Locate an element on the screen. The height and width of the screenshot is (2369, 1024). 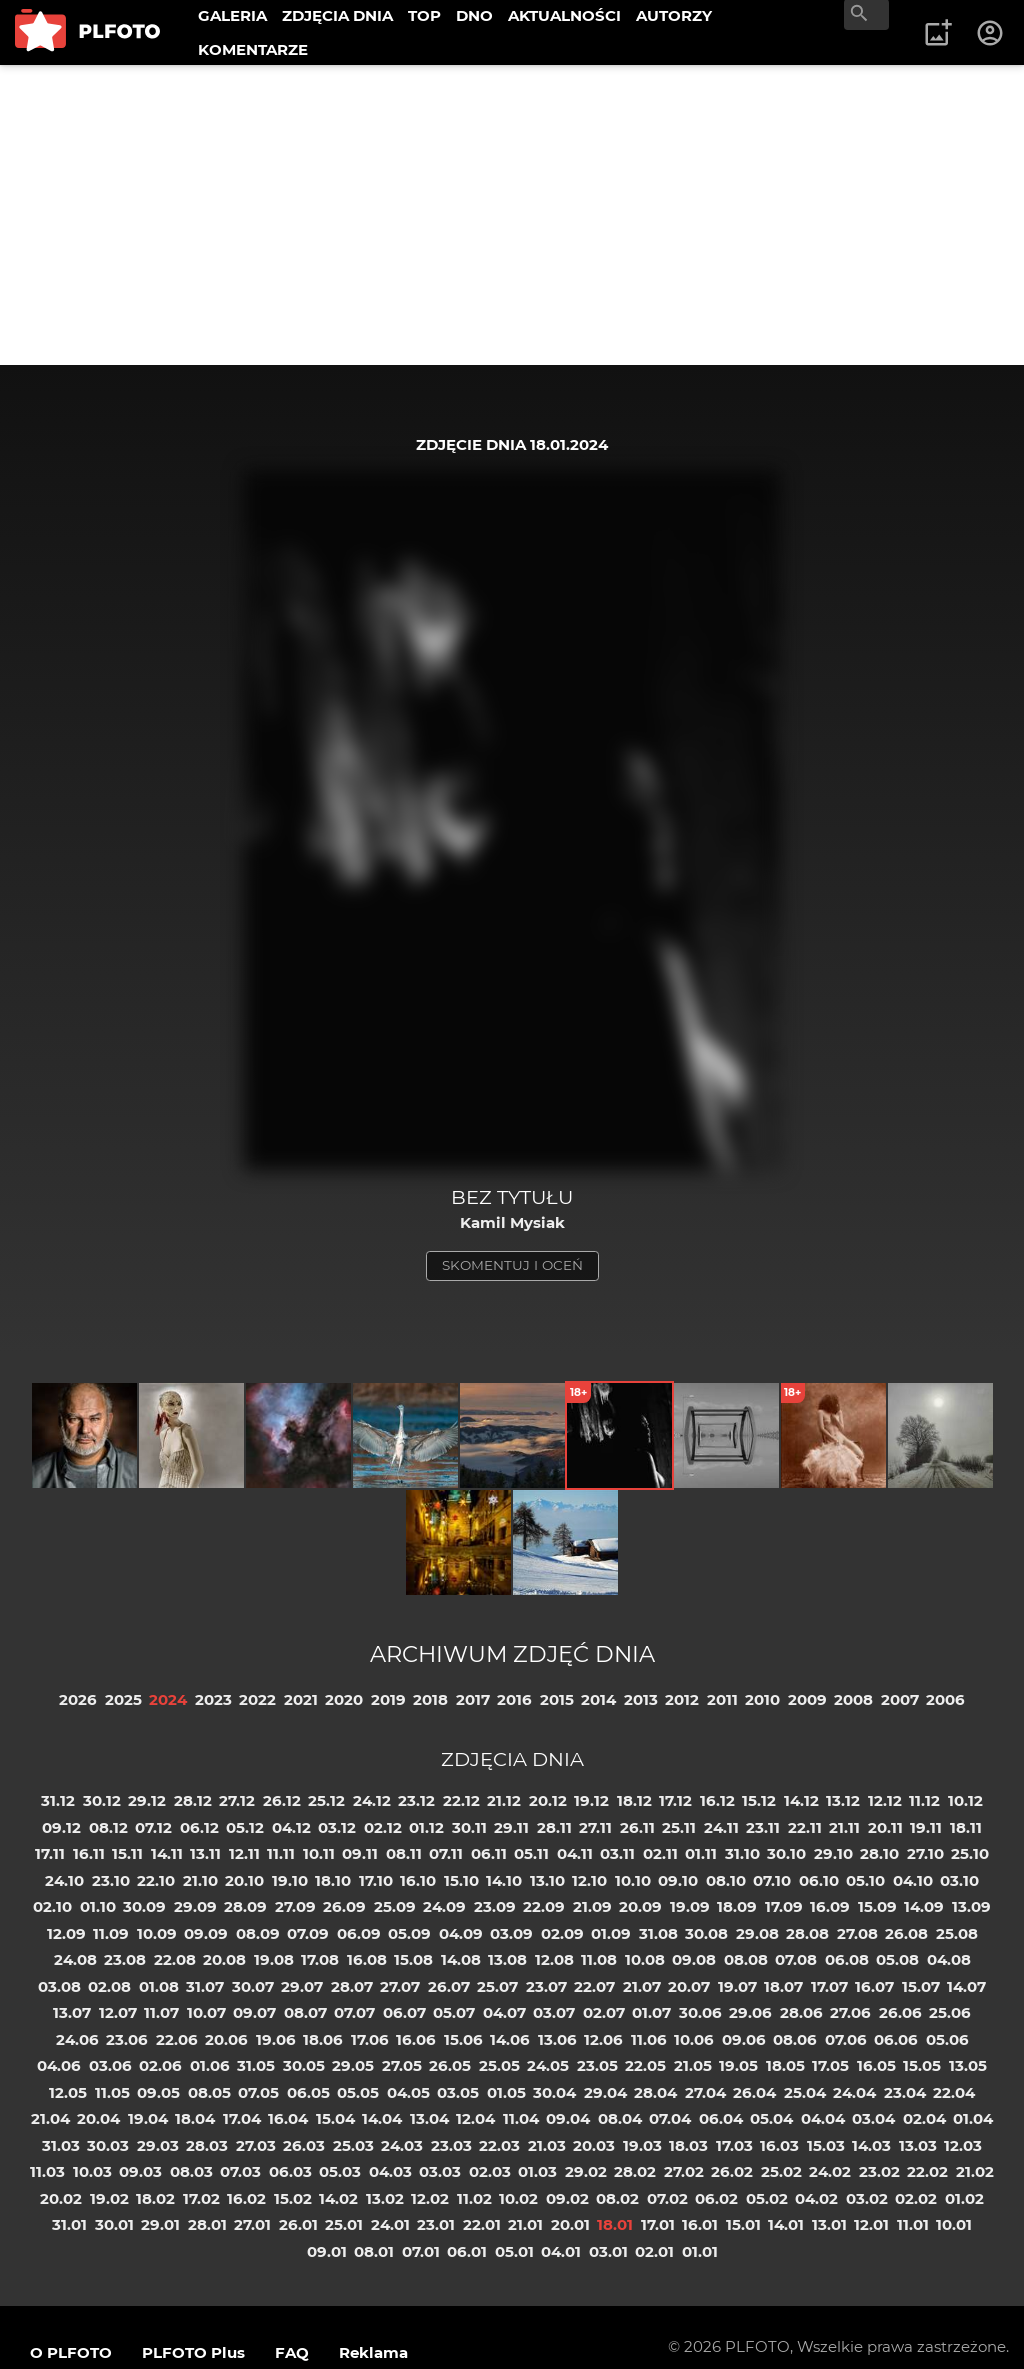
31.05 is located at coordinates (256, 2065).